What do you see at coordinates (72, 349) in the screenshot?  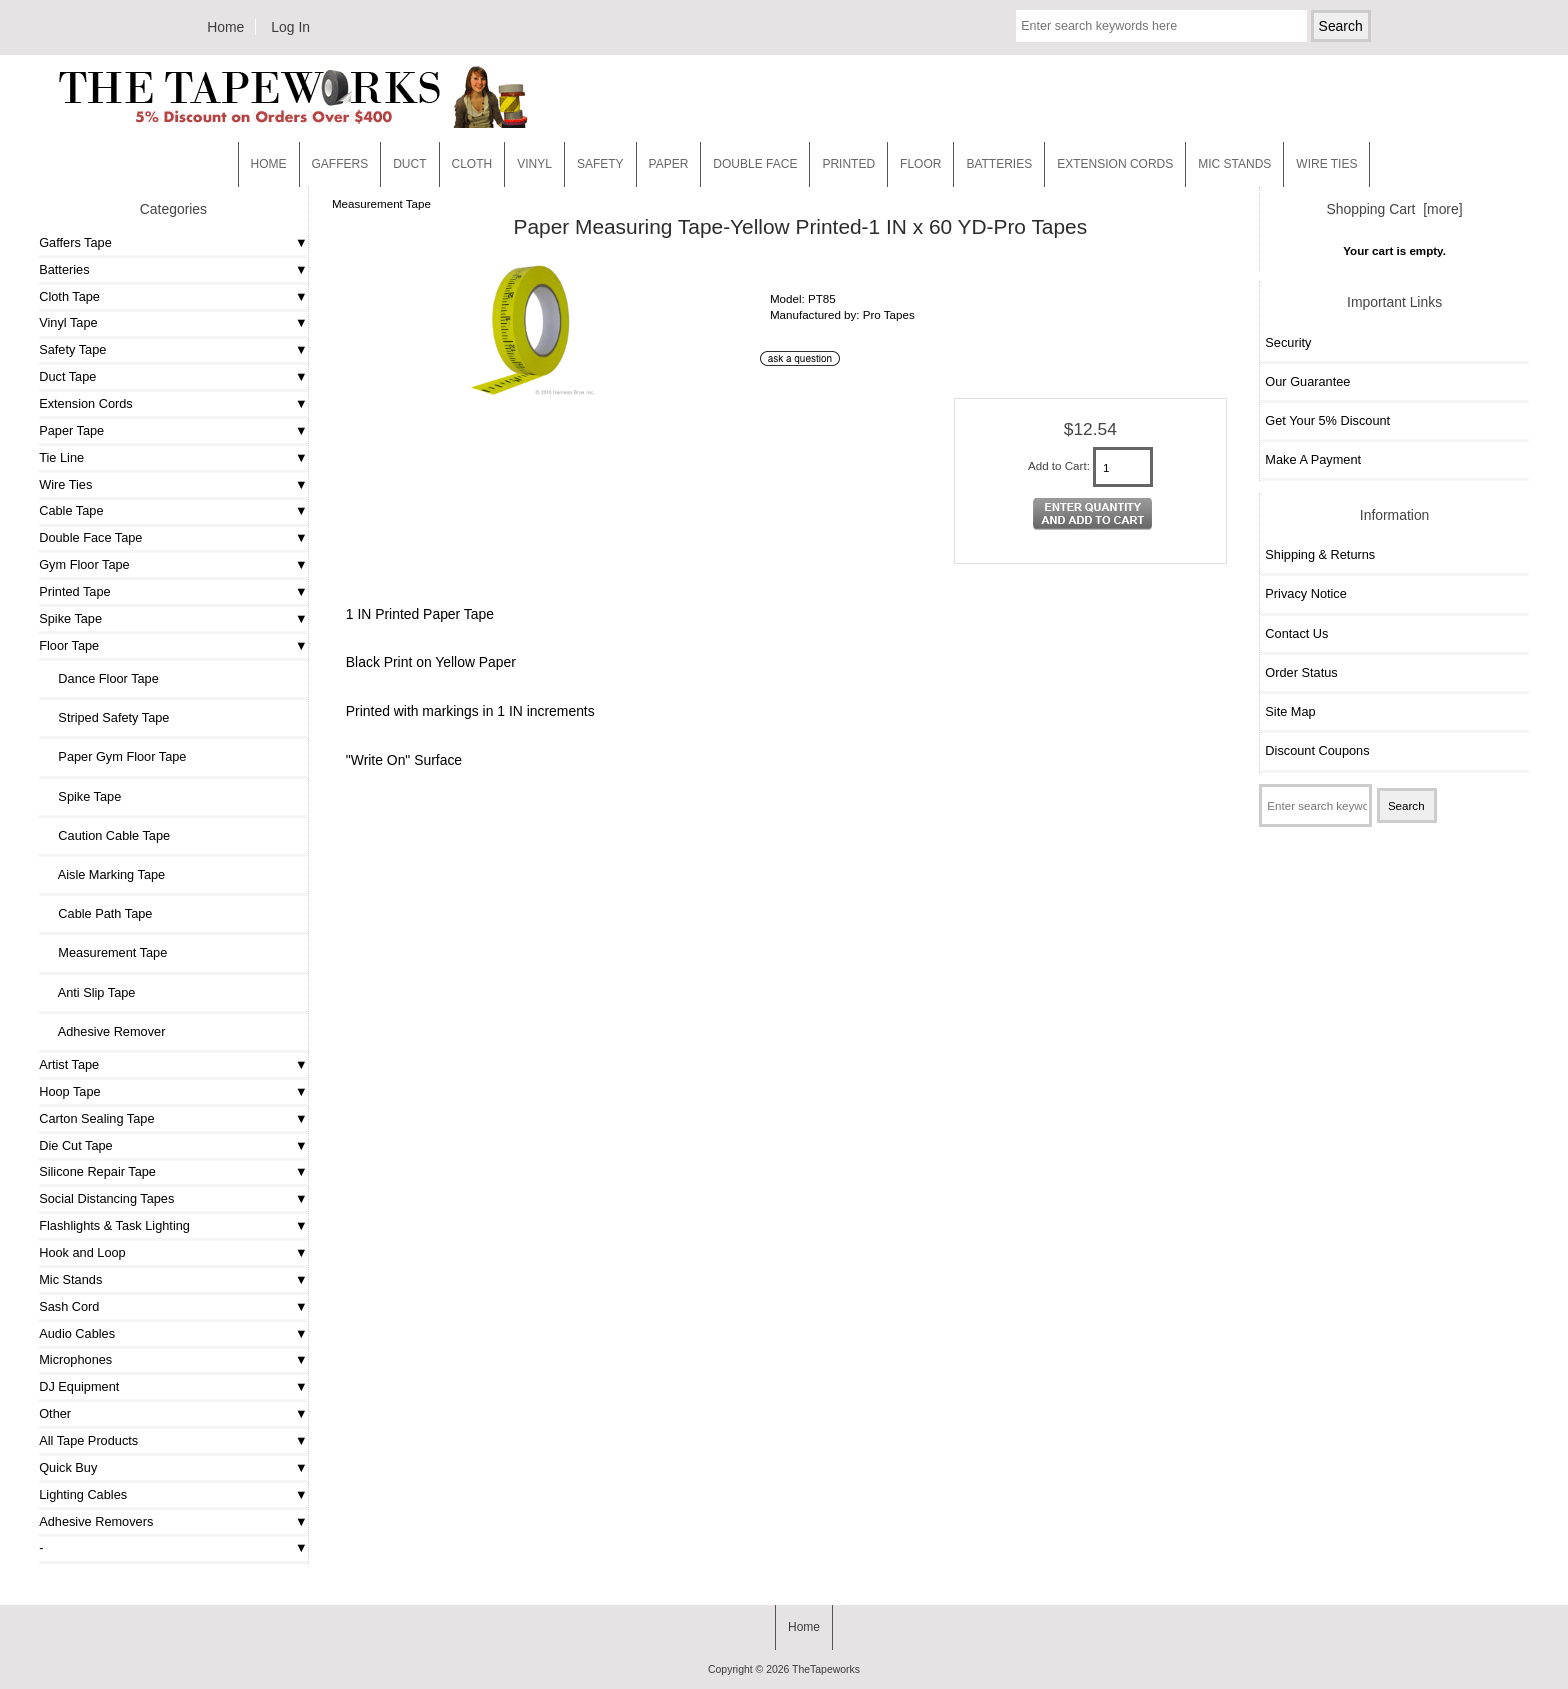 I see `Safety Tape` at bounding box center [72, 349].